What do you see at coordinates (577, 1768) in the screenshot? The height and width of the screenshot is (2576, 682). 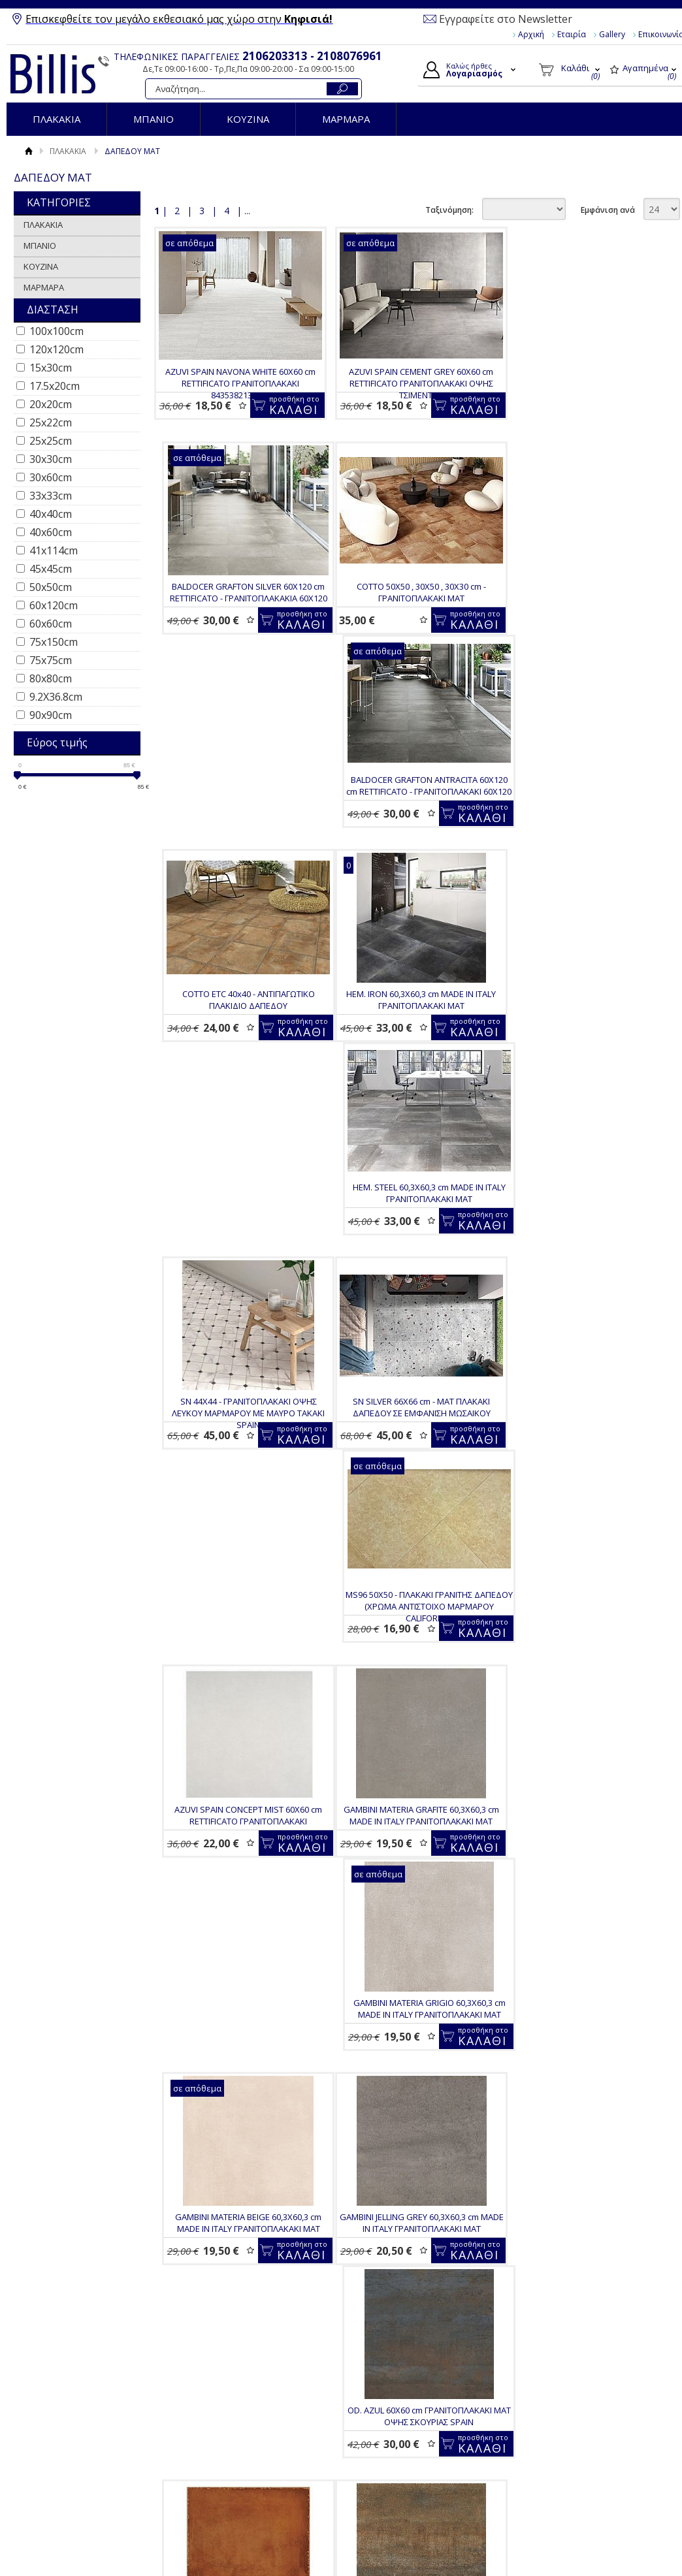 I see `OD. OXIDO 60Χ60 cm ΓΡΑΝΙΤΟΠΛΑΚΑΚΙ ΜΑΤ ΟΨΗΣ ΣΚΟΥΡΙΑΣ SPAIN` at bounding box center [577, 1768].